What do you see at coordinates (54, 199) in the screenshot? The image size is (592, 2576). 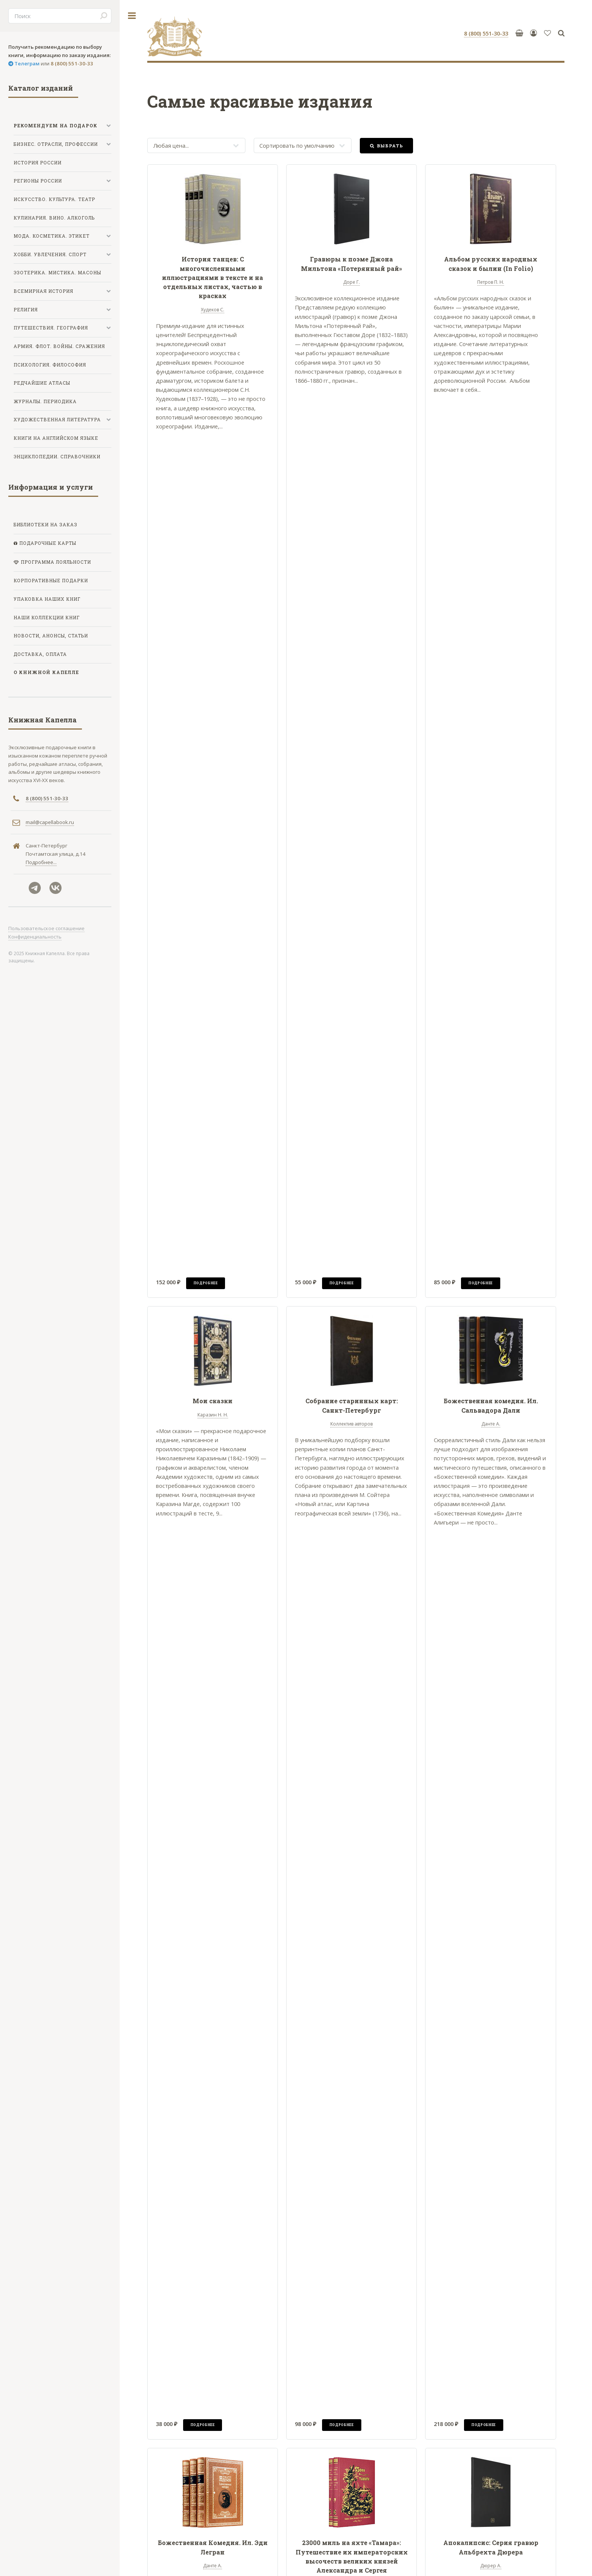 I see `Искусство. Культура. Театр` at bounding box center [54, 199].